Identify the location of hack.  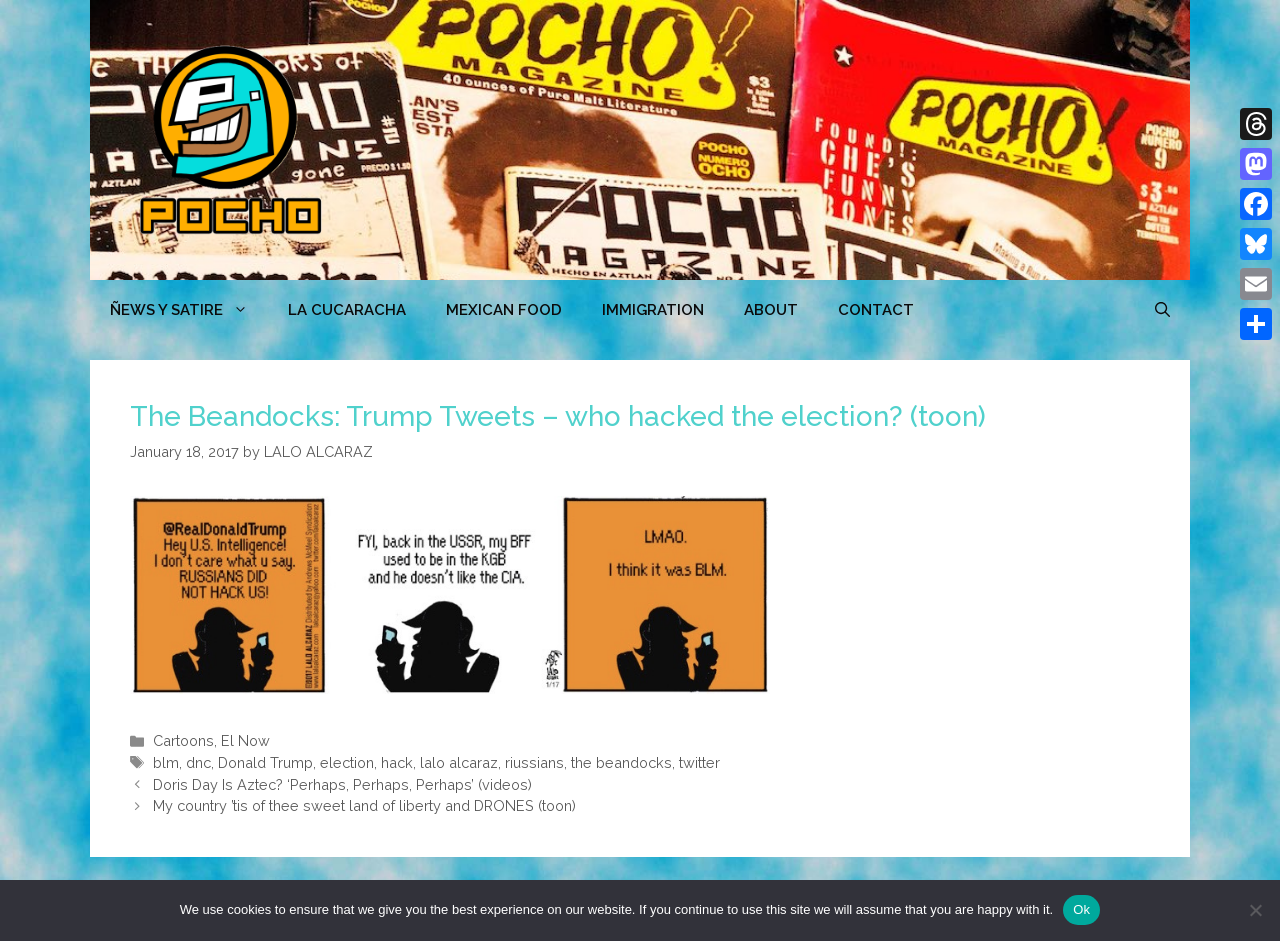
(397, 762).